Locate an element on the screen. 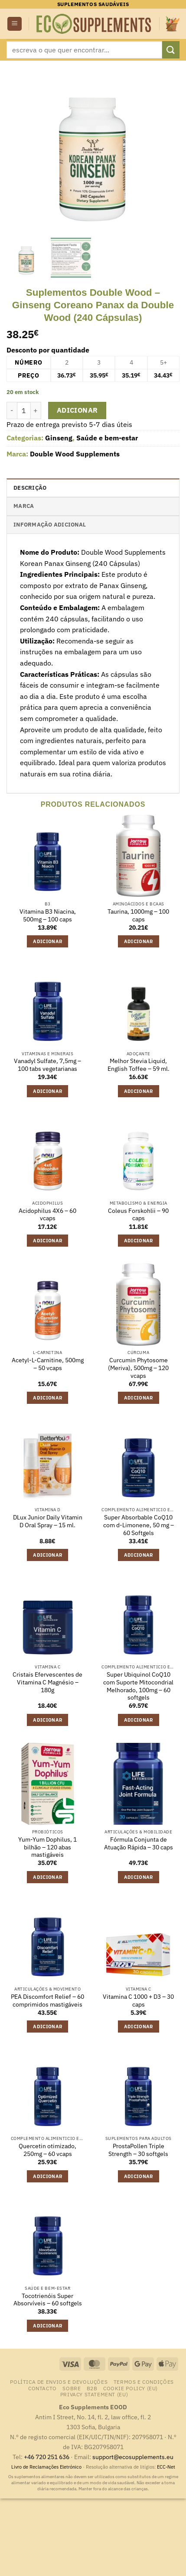 The image size is (186, 2576). Marca [tab] is located at coordinates (23, 506).